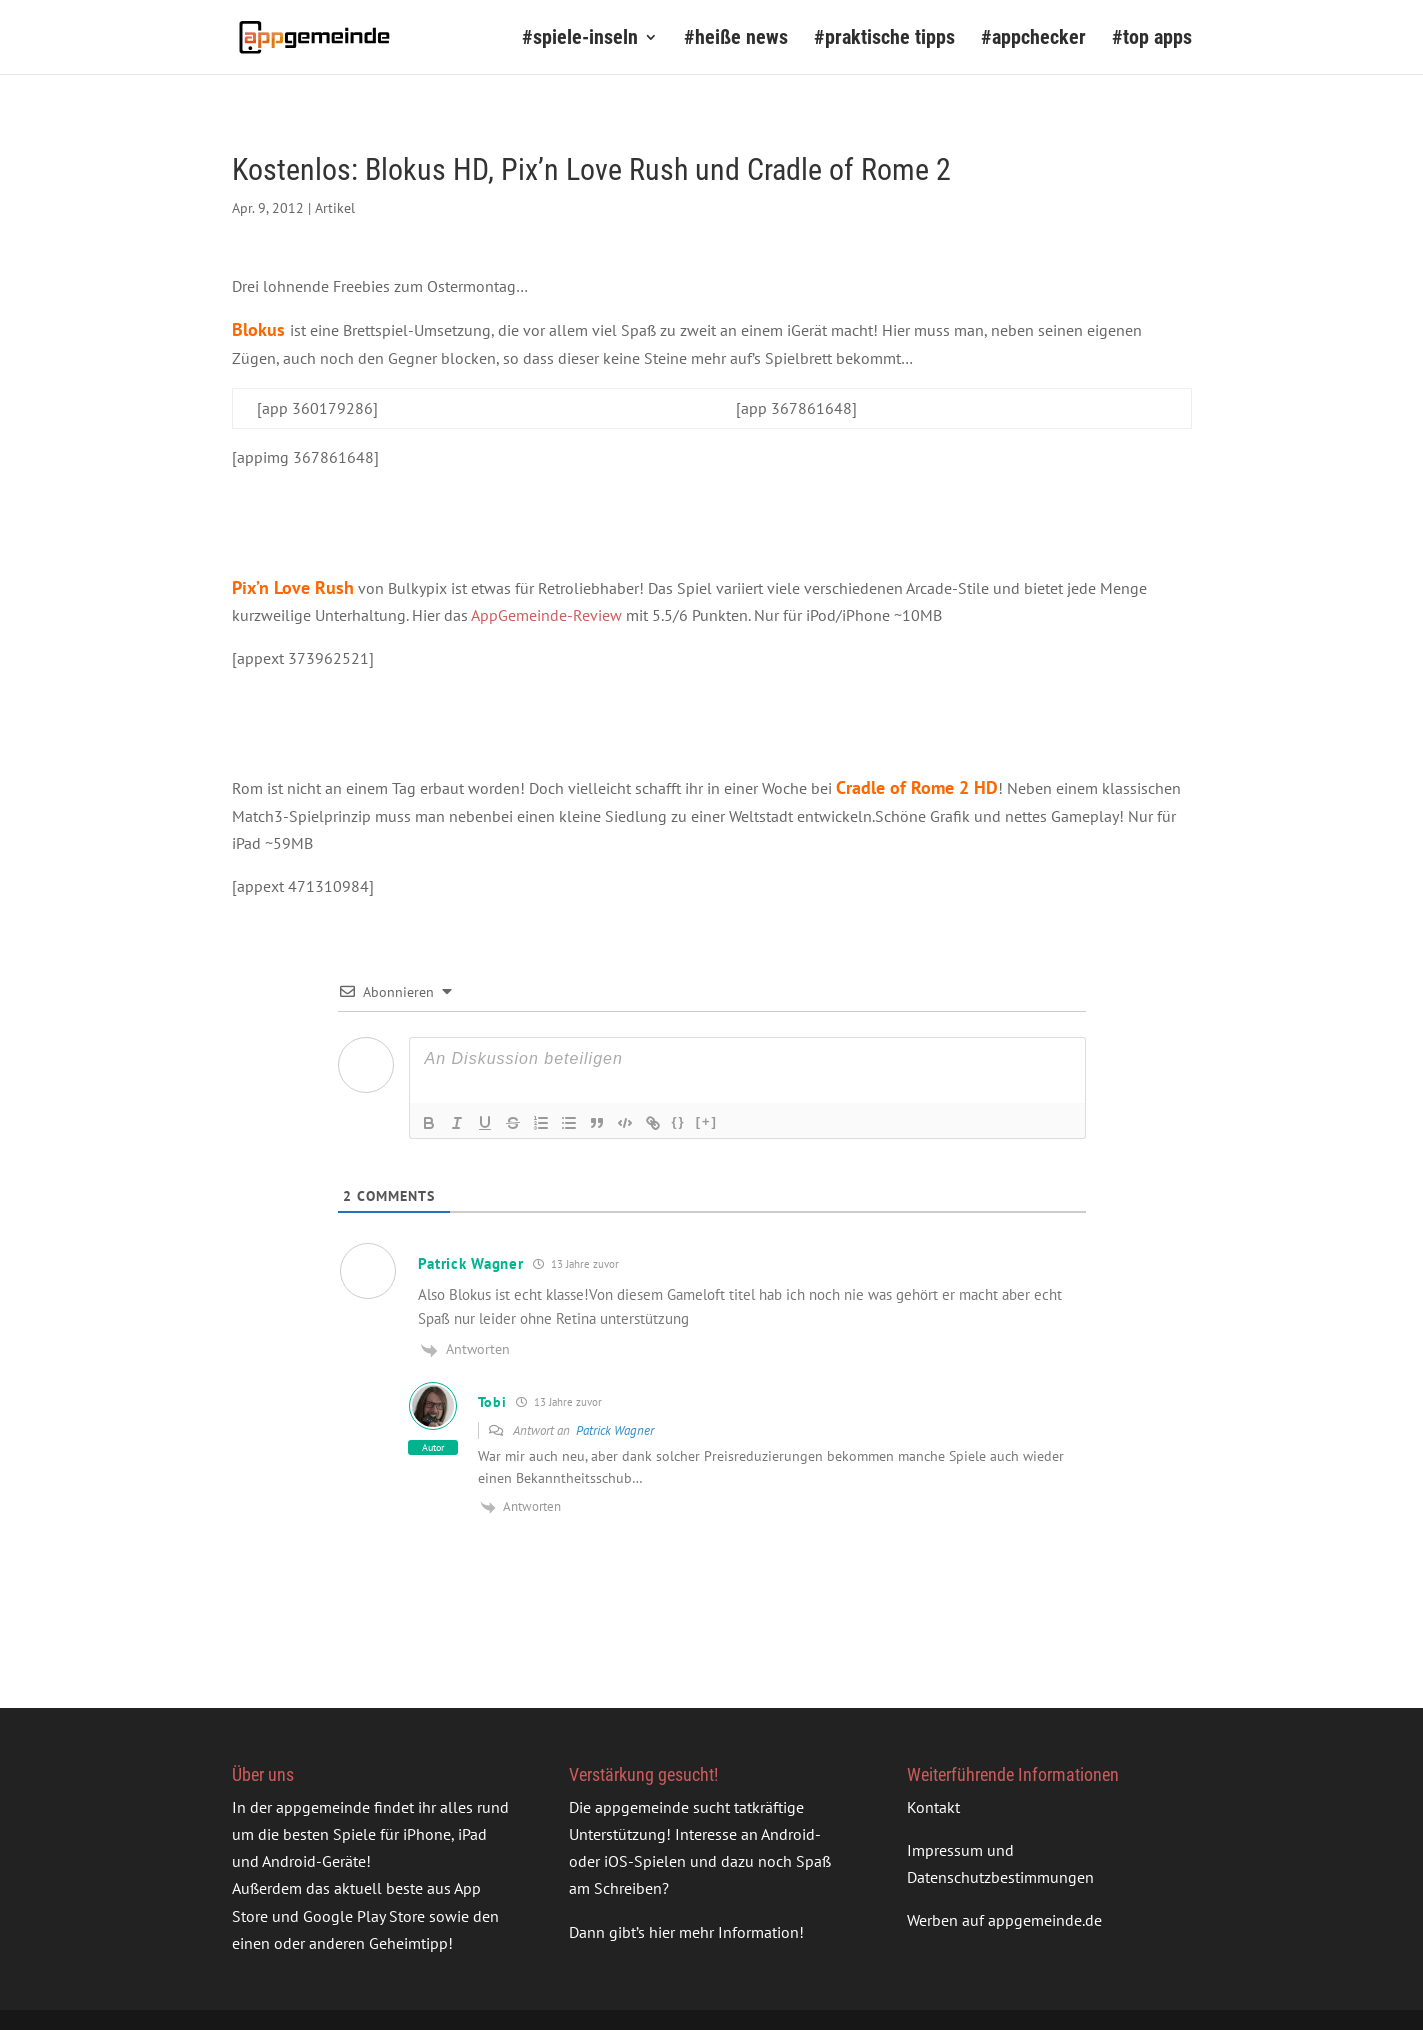  What do you see at coordinates (736, 39) in the screenshot?
I see `#heiße news` at bounding box center [736, 39].